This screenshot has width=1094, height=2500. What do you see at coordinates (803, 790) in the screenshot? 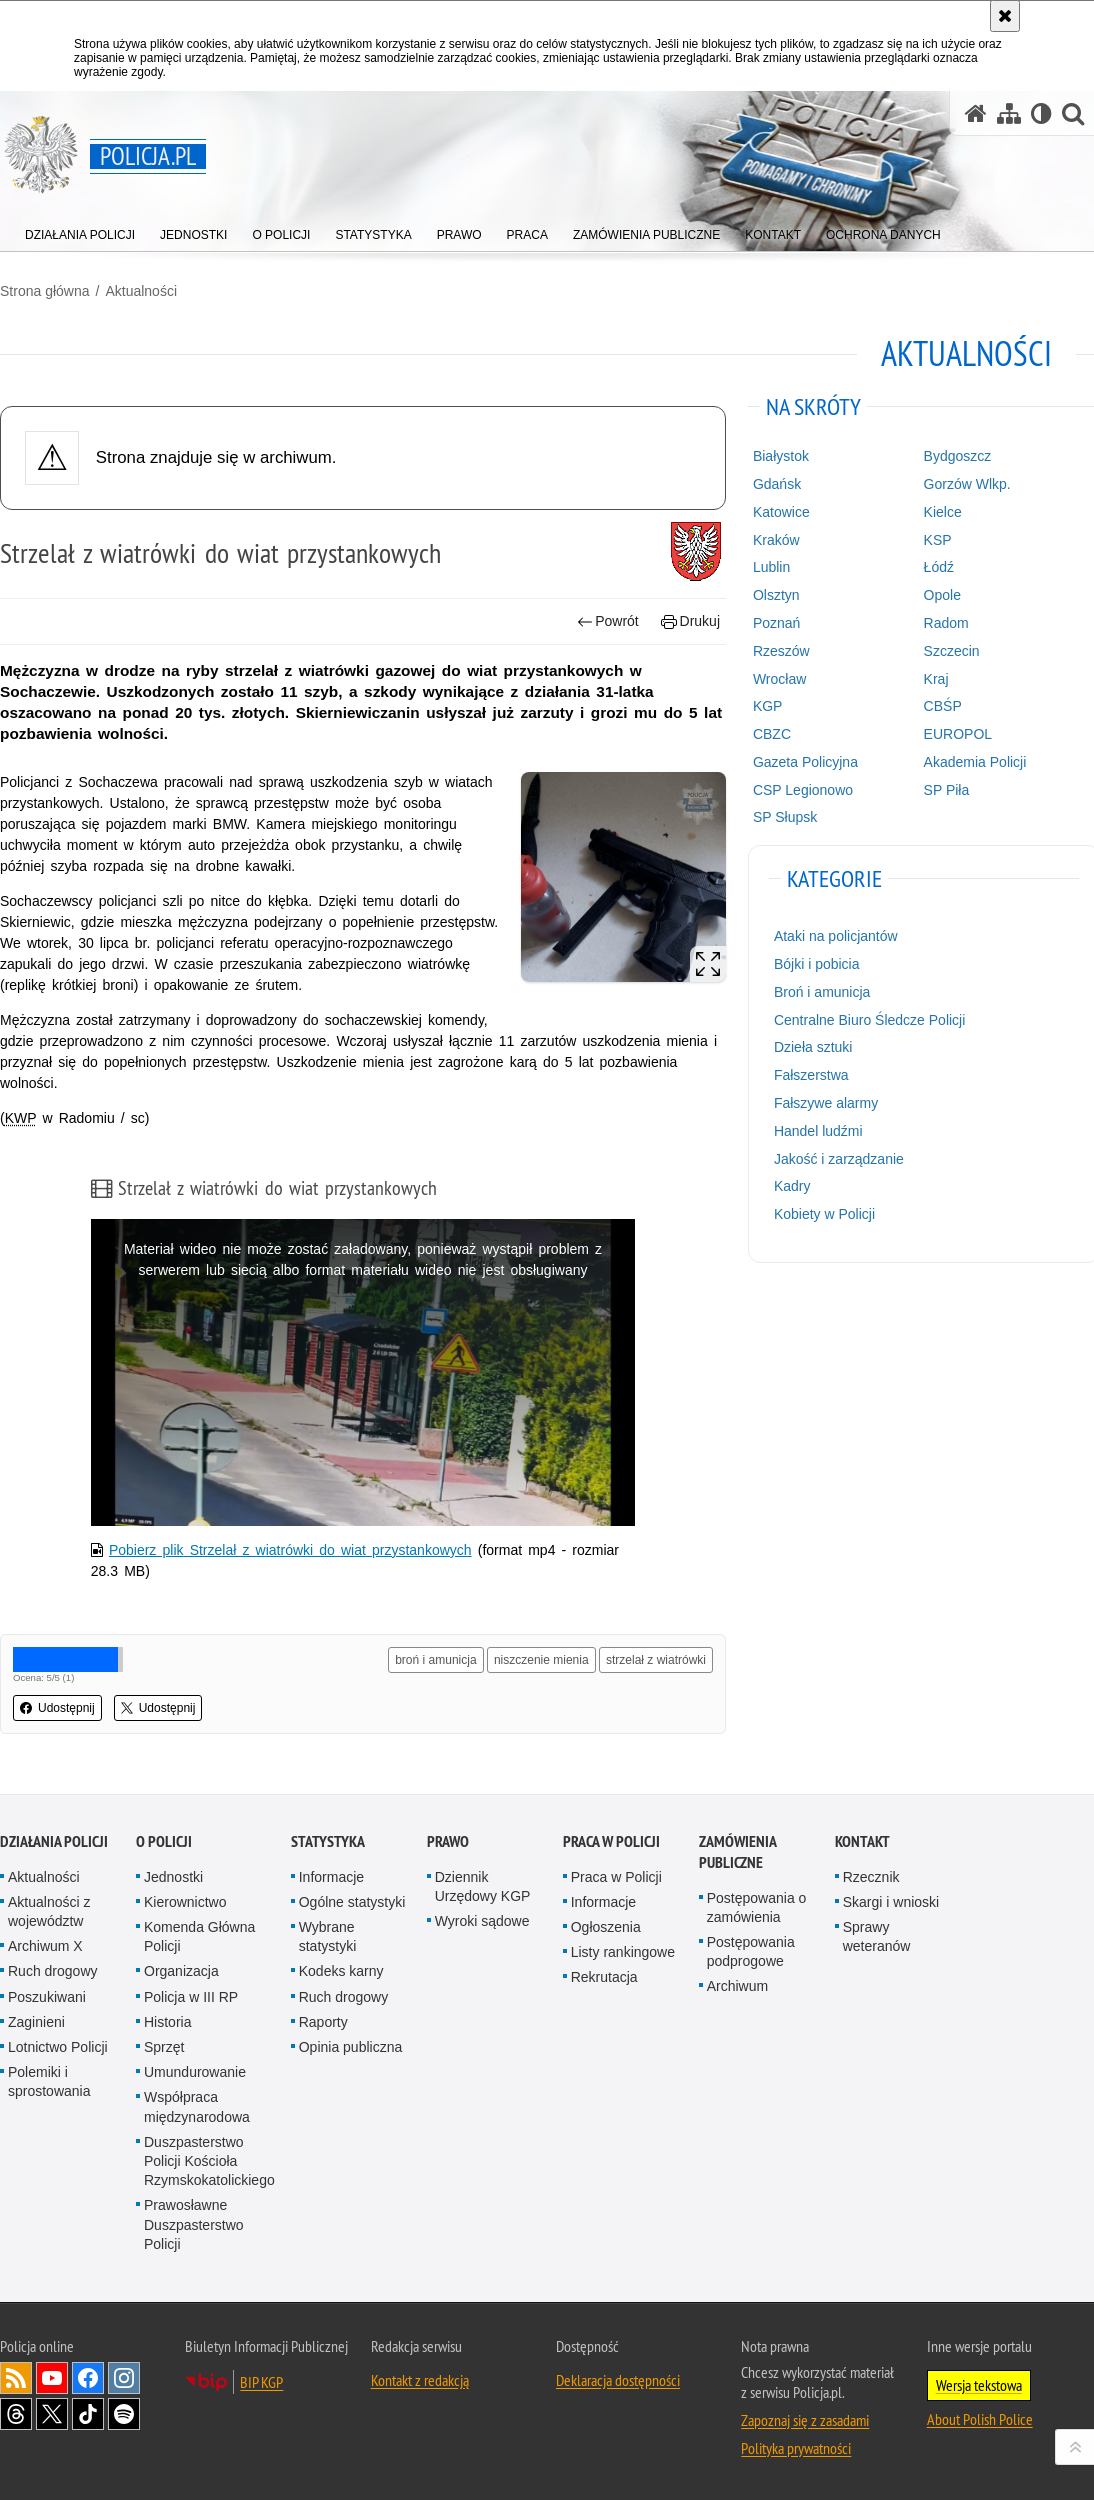
I see `CSP Legionowo` at bounding box center [803, 790].